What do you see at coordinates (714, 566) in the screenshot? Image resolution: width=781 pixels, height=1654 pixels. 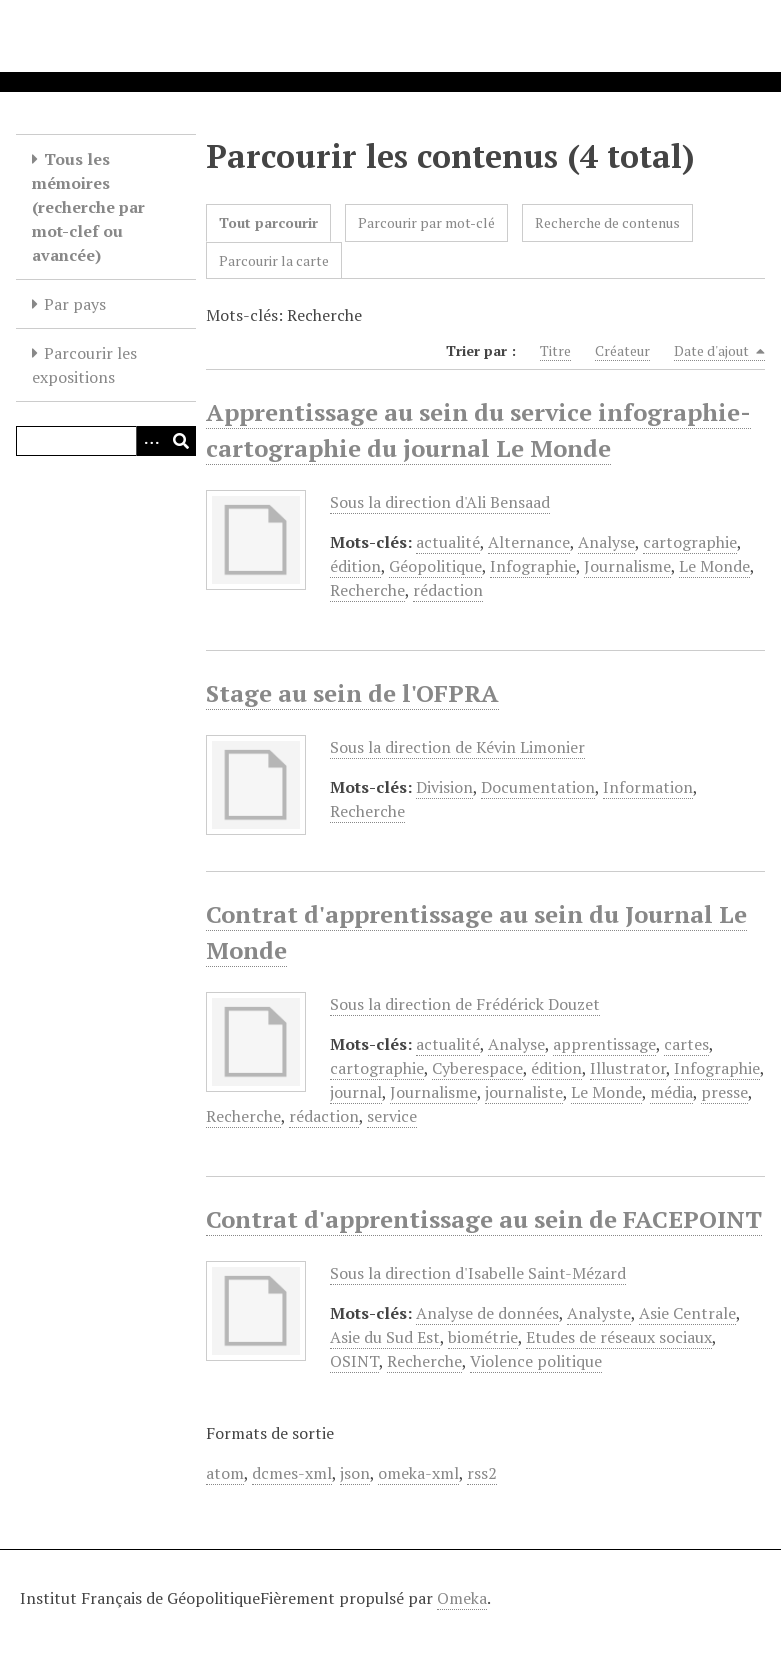 I see `Le Monde` at bounding box center [714, 566].